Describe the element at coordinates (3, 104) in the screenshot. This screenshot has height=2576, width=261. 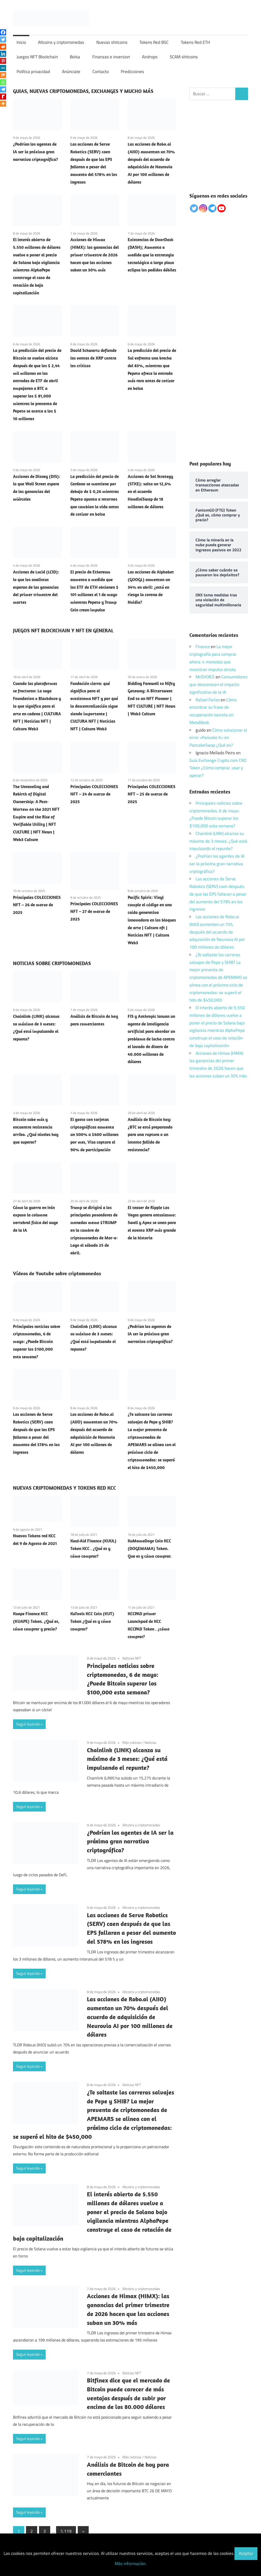
I see `[More]` at that location.